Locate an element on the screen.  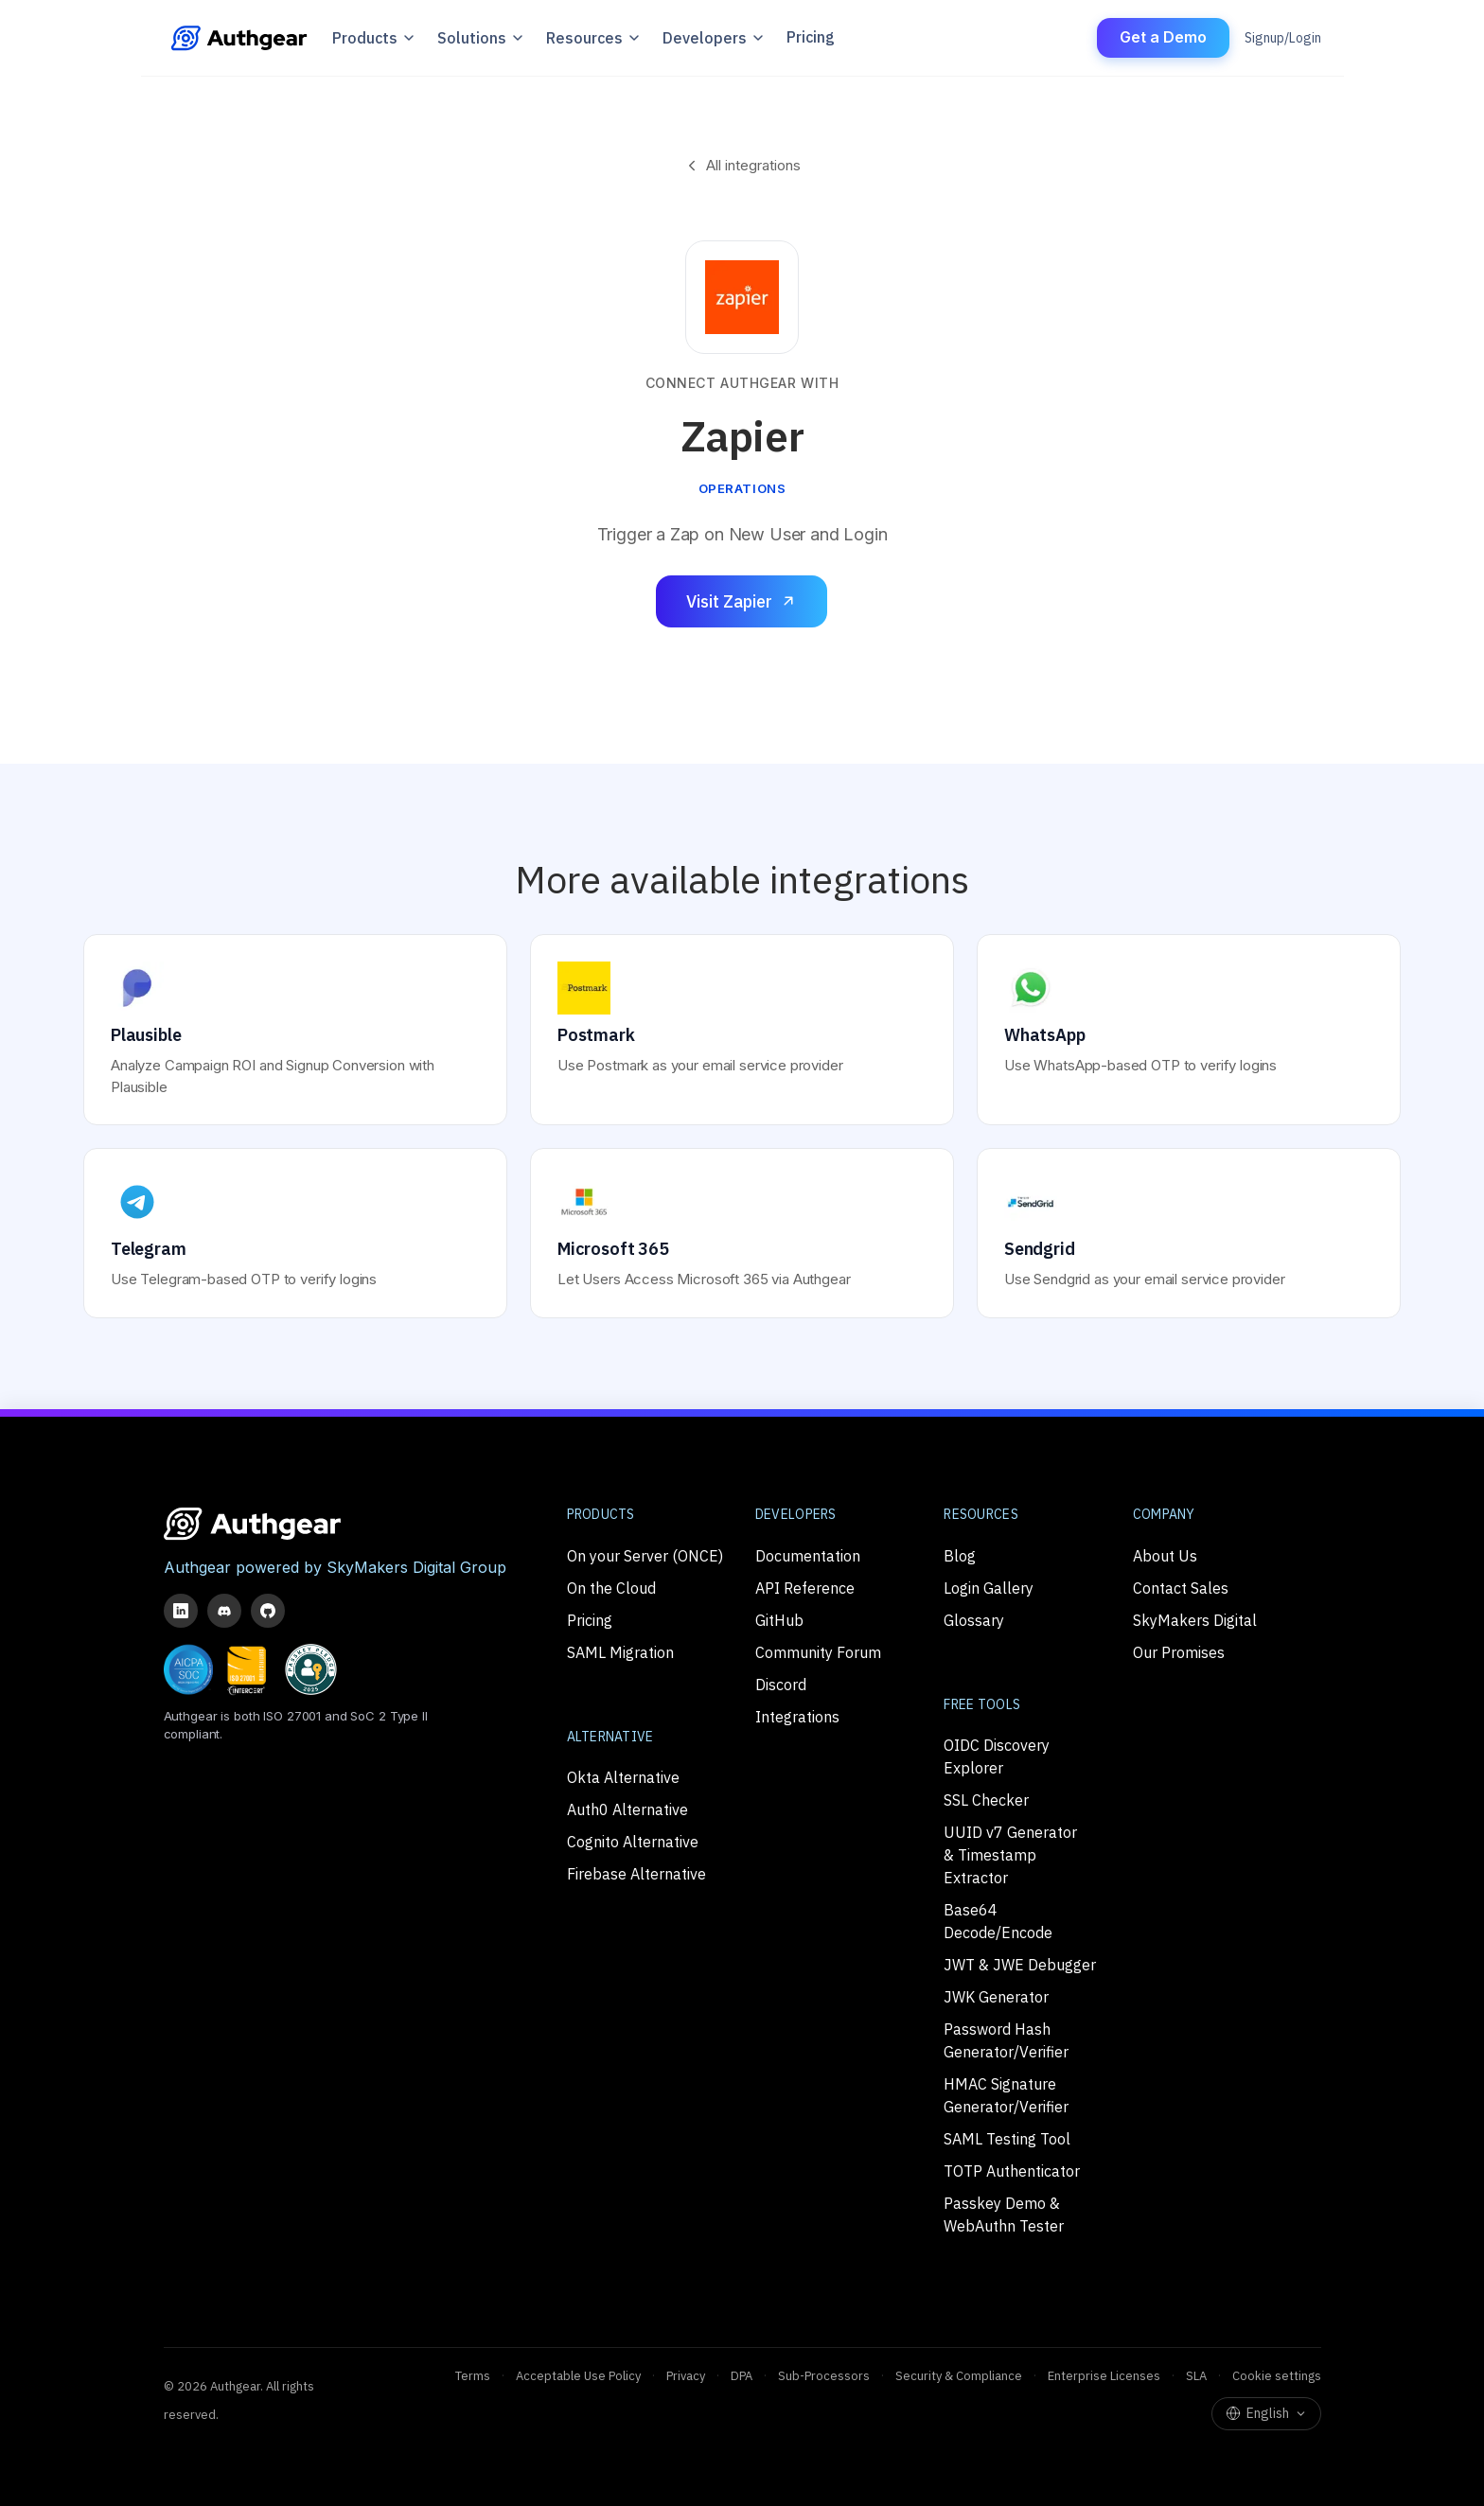
Pricing is located at coordinates (810, 37).